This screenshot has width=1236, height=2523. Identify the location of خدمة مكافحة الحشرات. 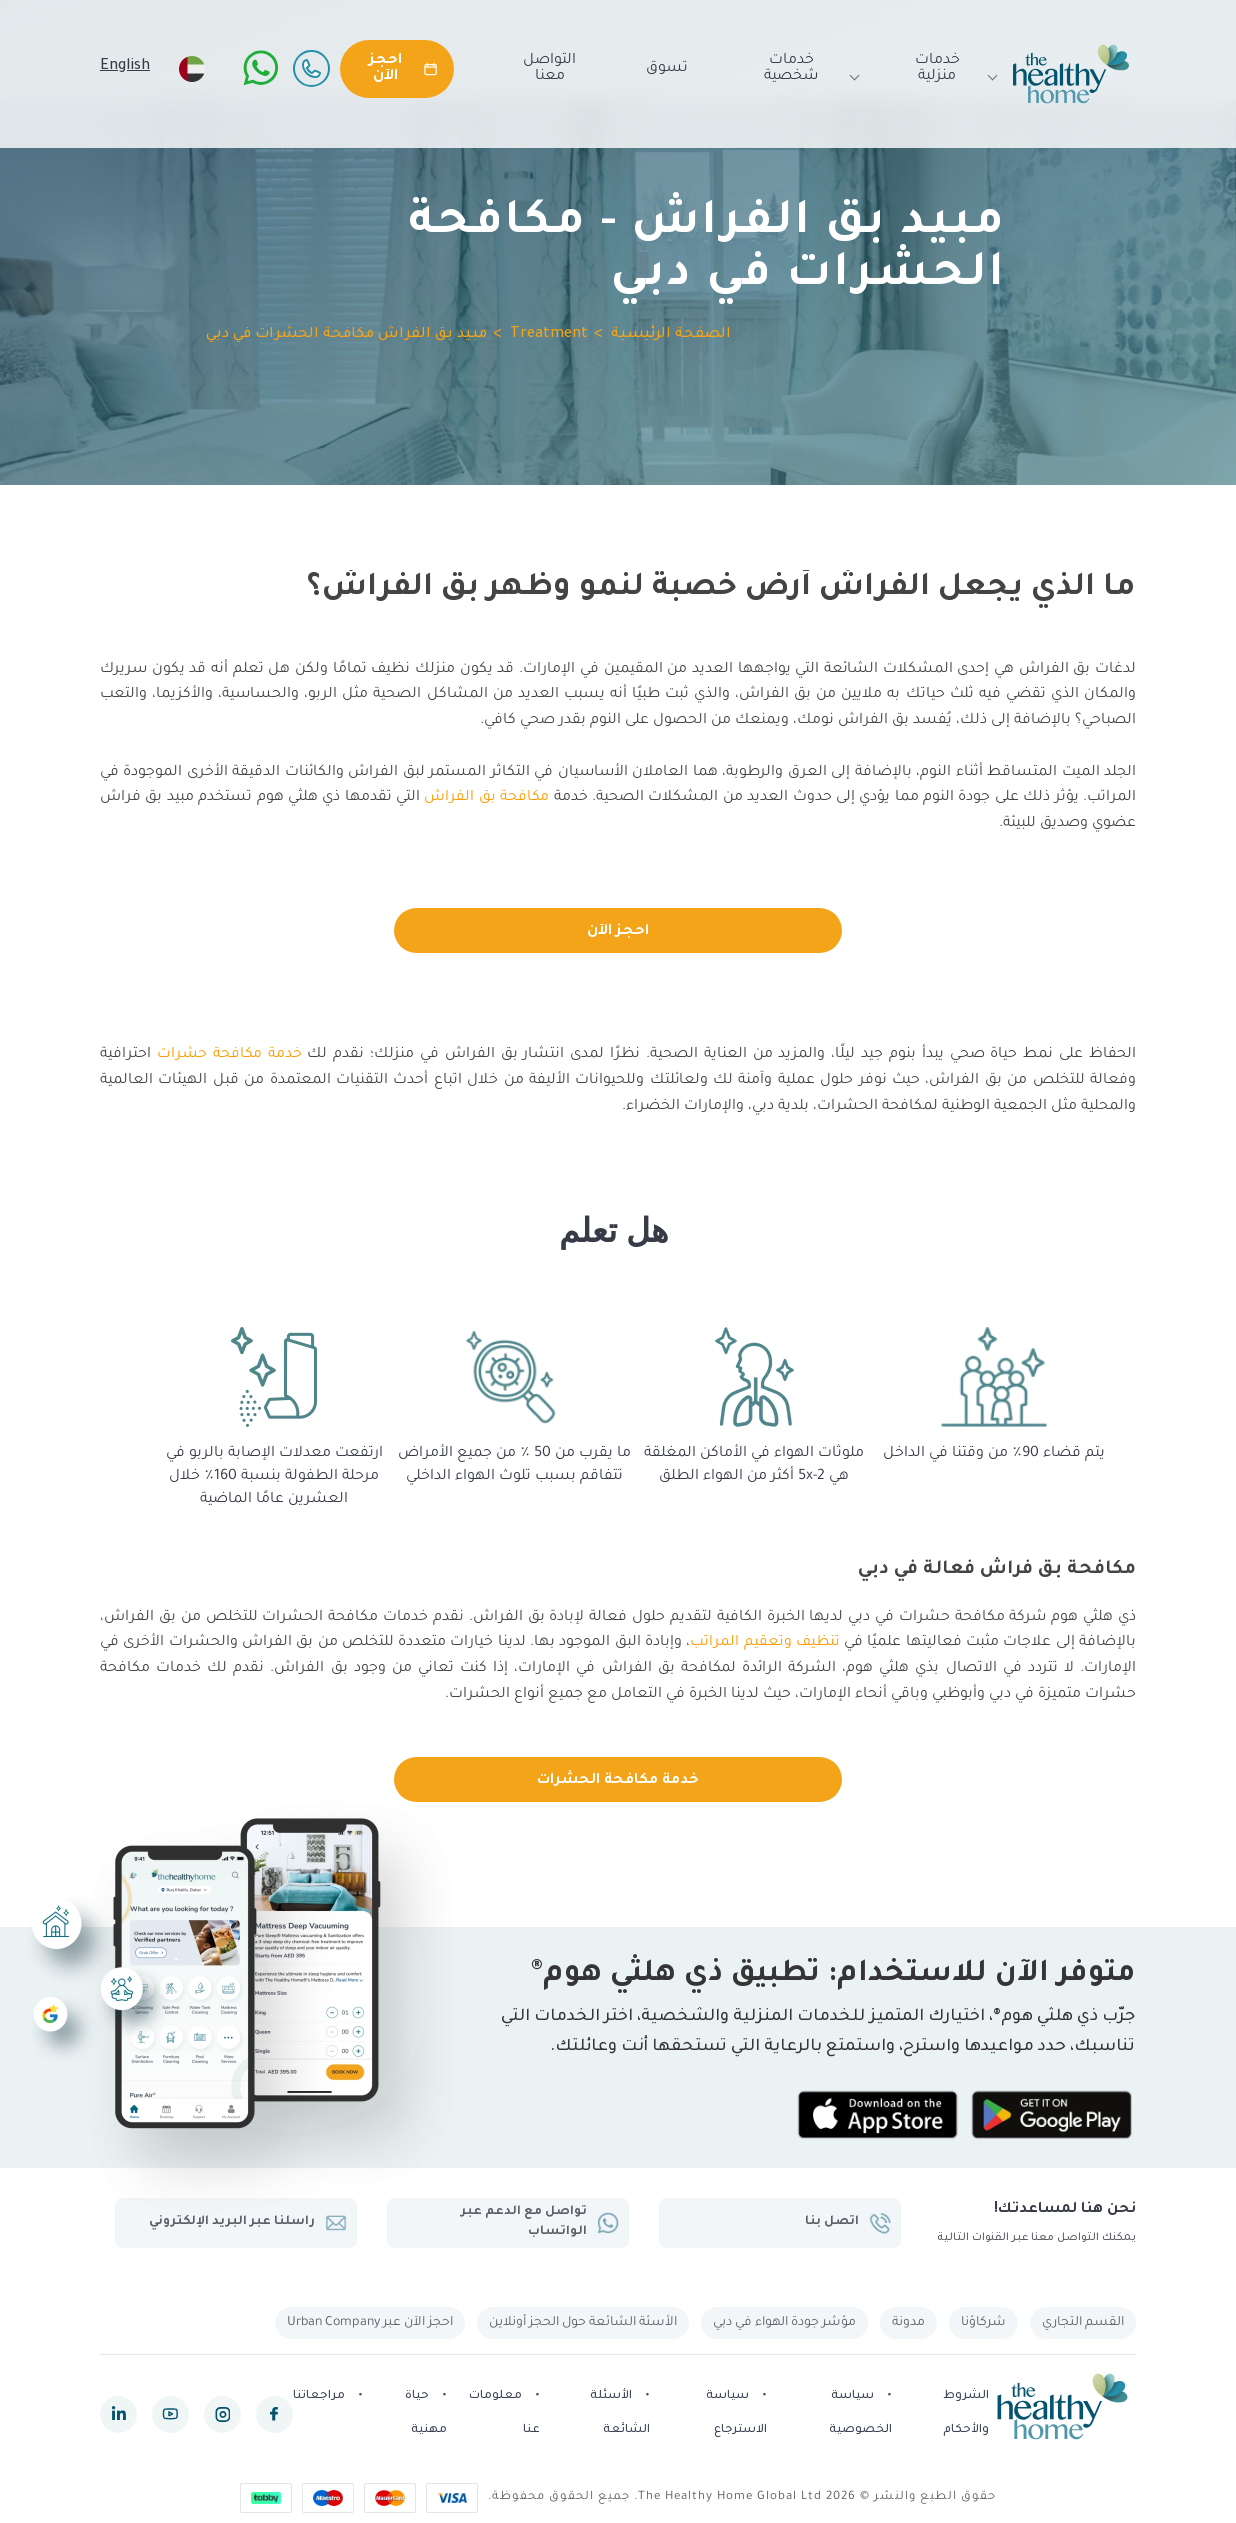
(618, 1781).